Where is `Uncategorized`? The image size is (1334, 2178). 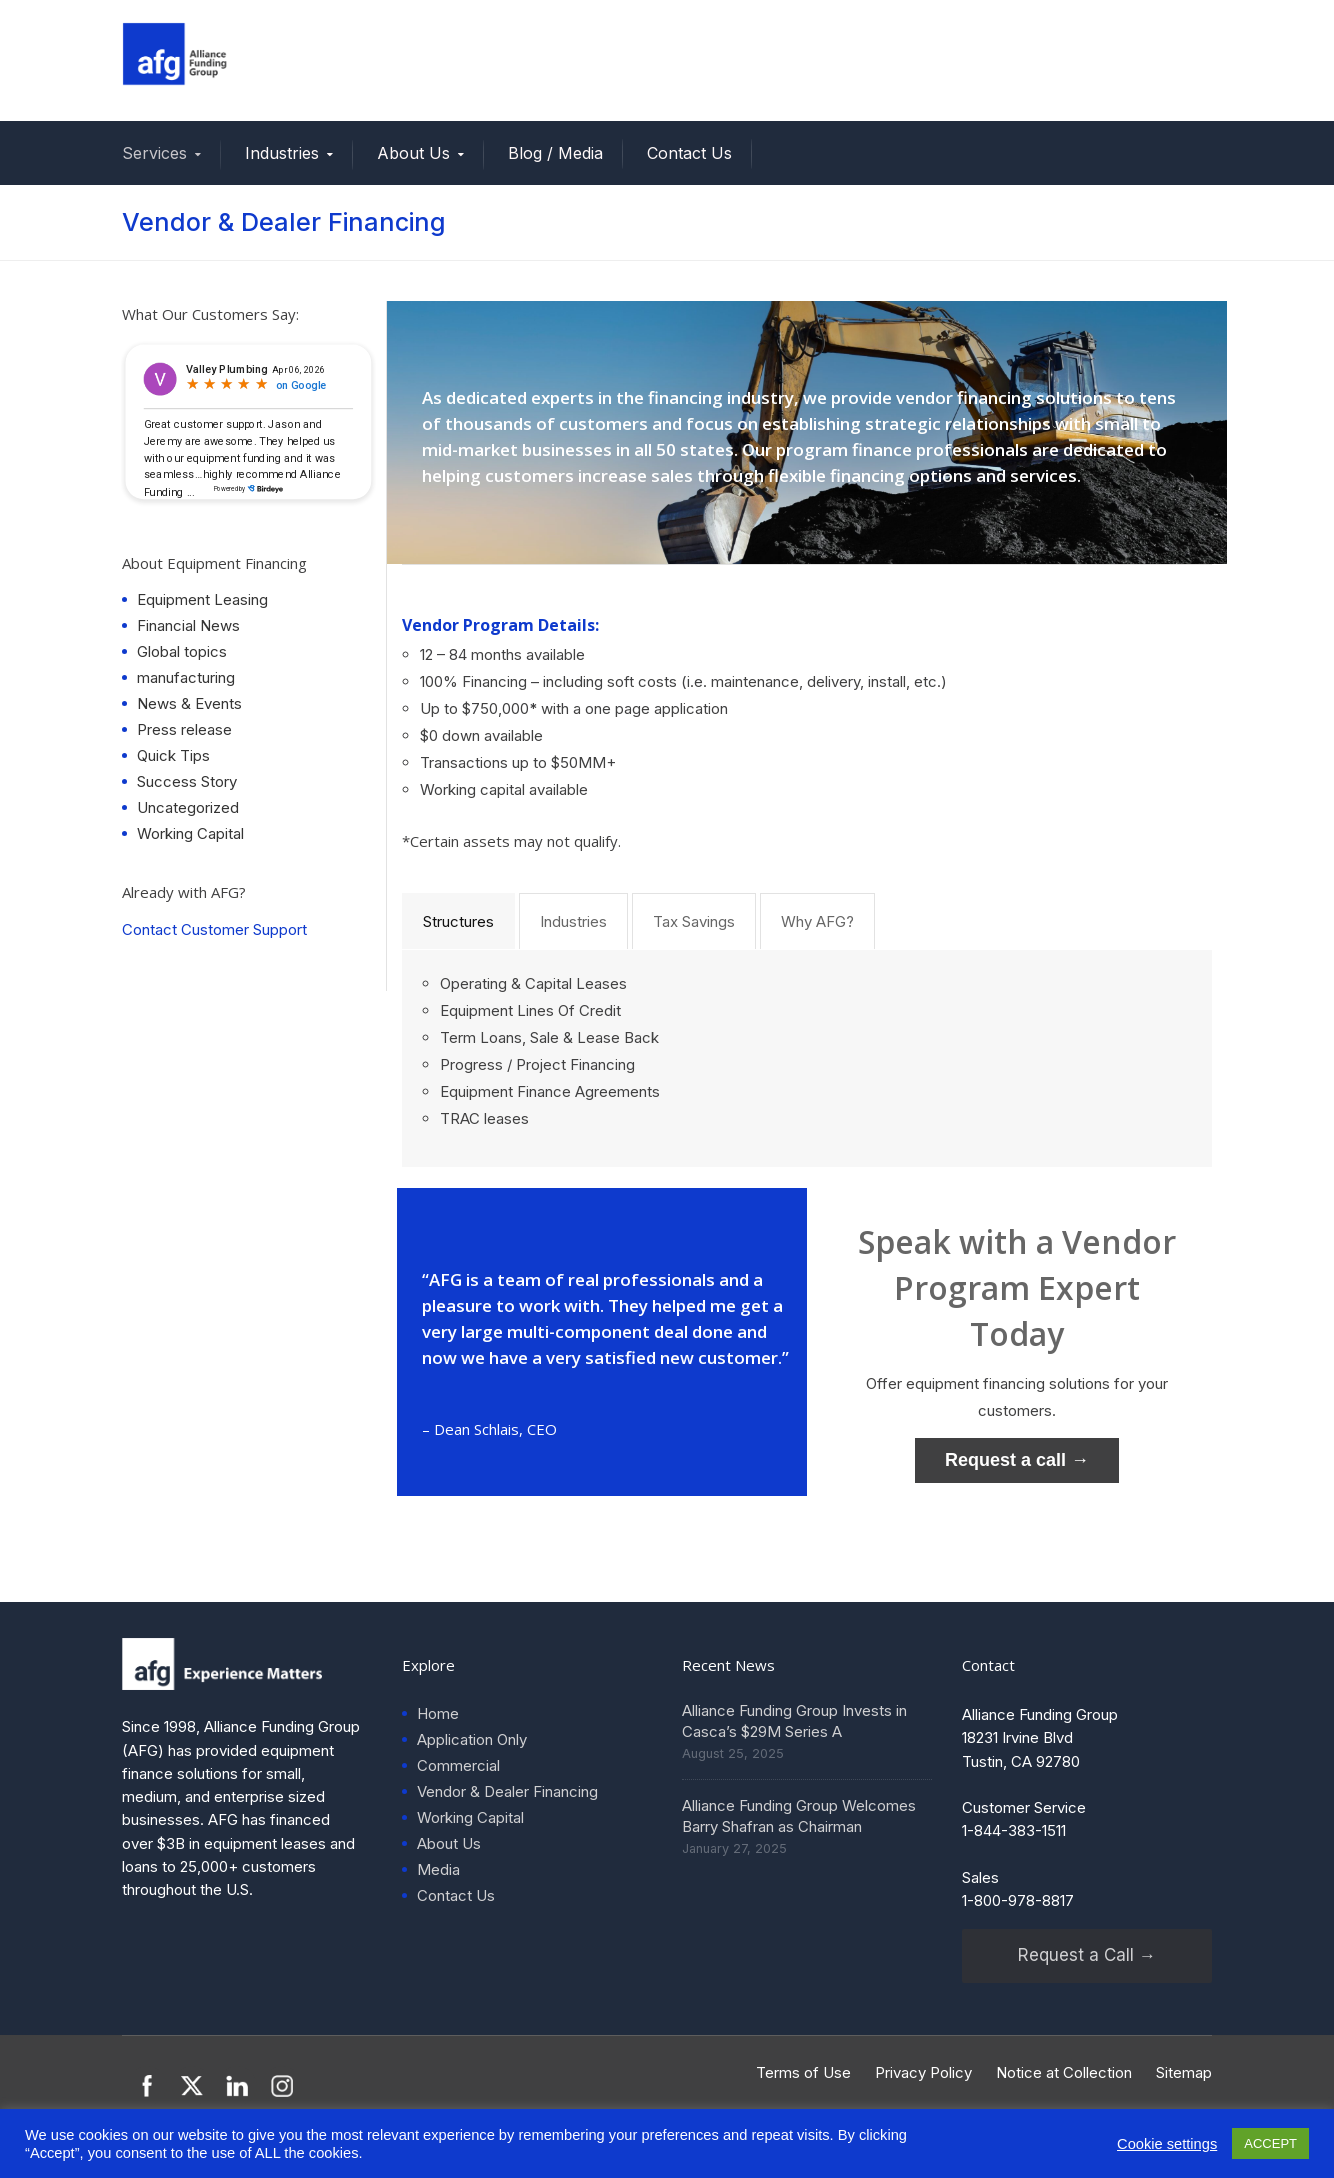
Uncategorized is located at coordinates (188, 807).